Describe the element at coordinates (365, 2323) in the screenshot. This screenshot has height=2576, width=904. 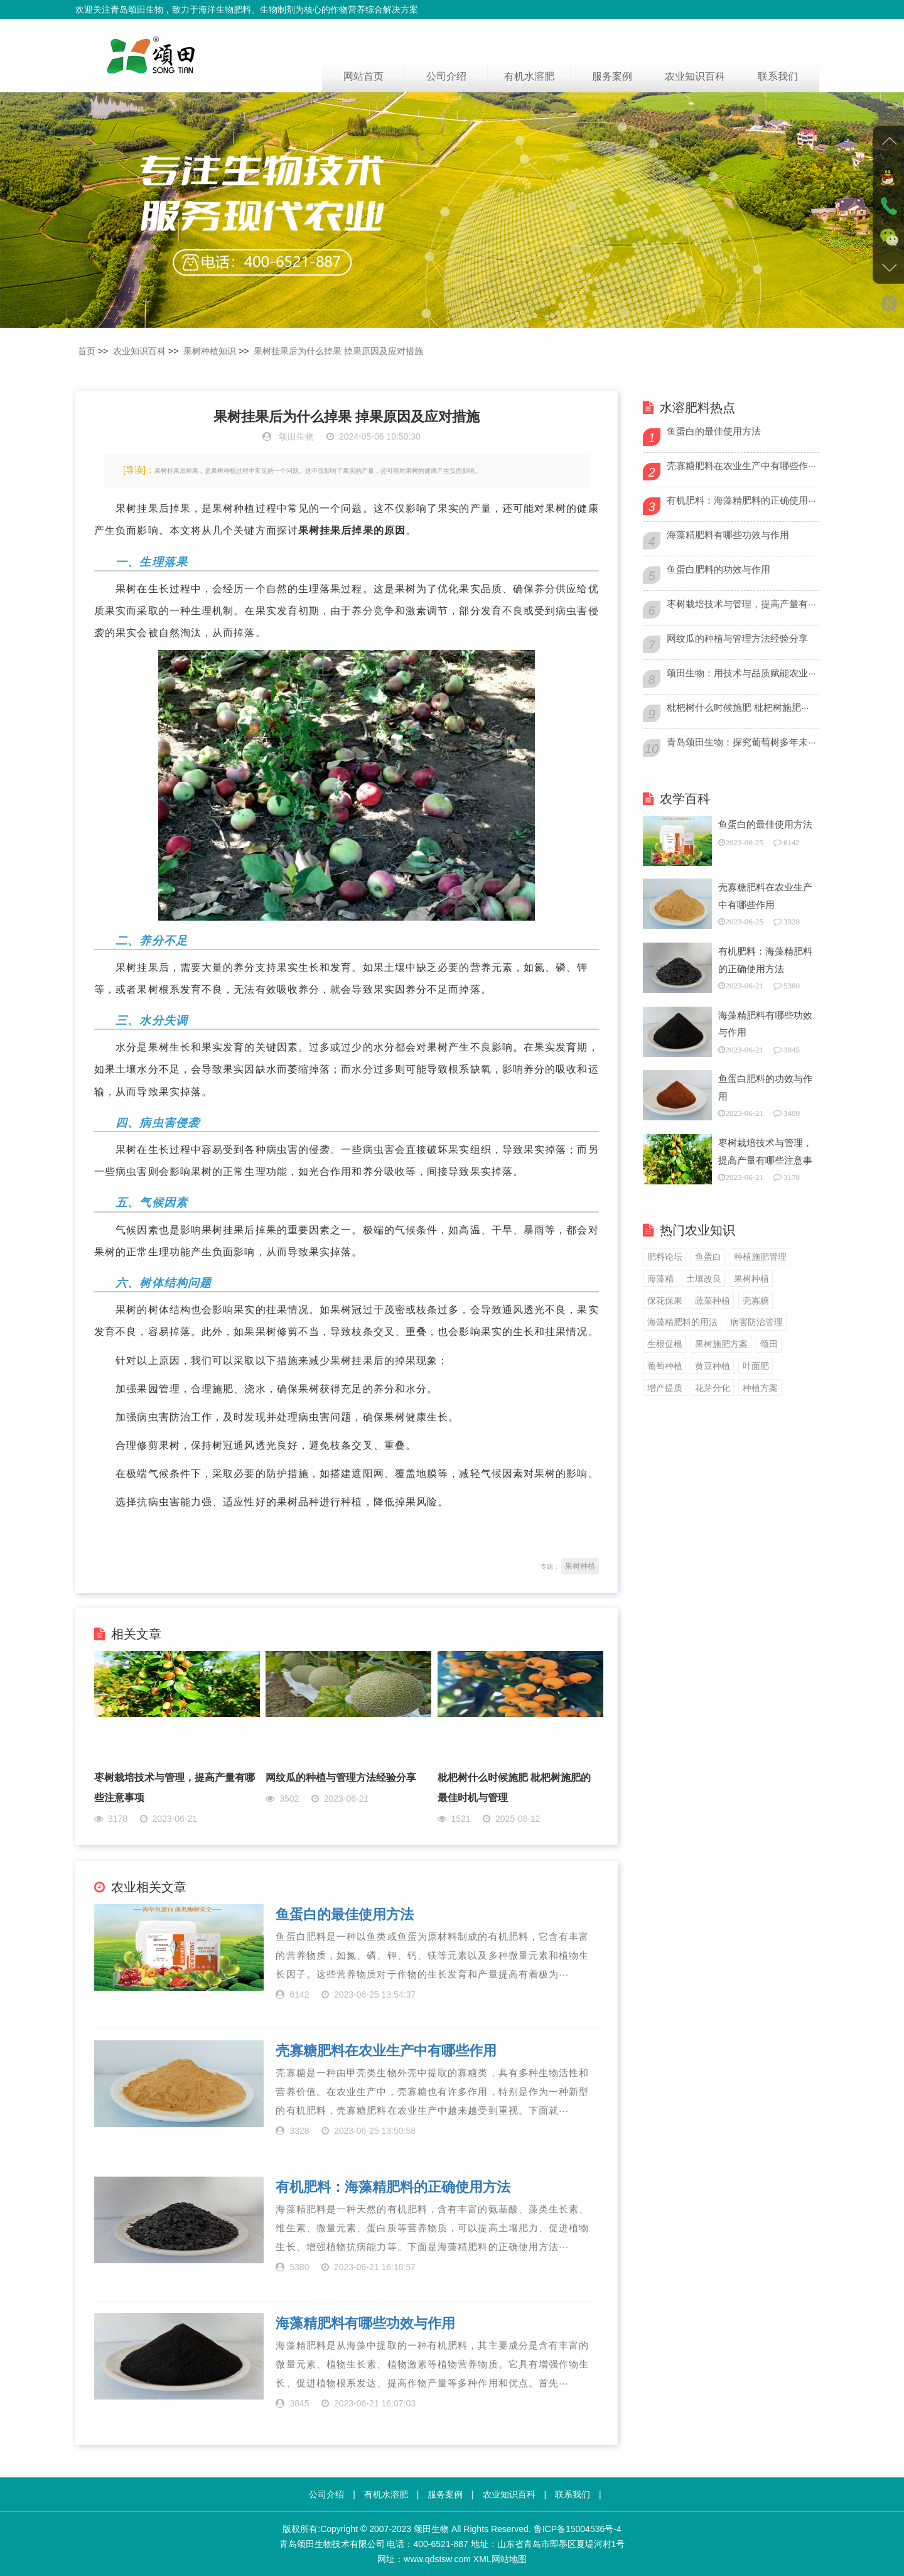
I see `海藻精肥料有哪些功效与作用` at that location.